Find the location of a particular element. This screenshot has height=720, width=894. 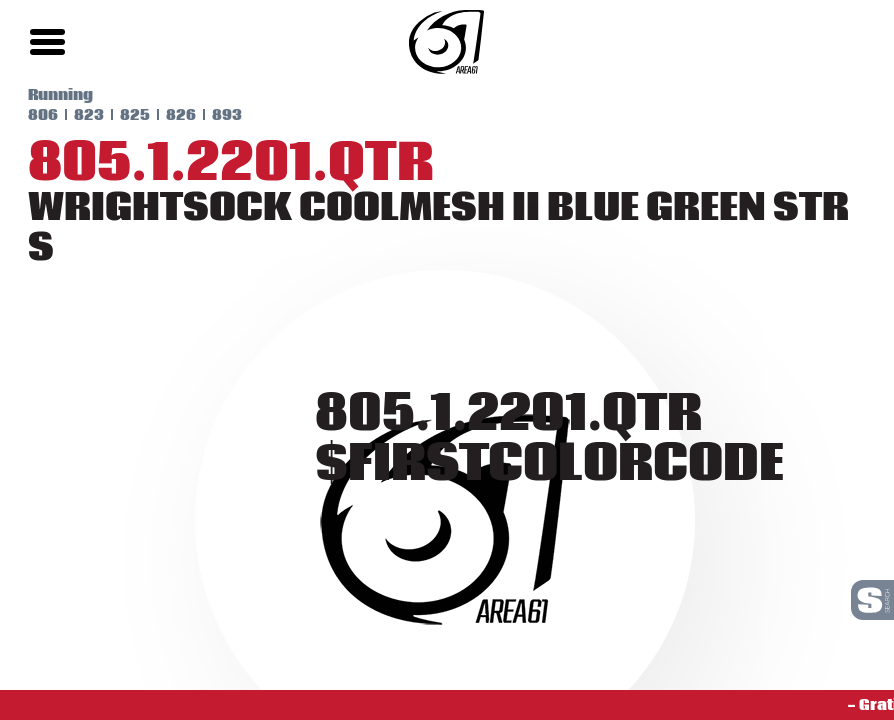

893 is located at coordinates (199, 115).